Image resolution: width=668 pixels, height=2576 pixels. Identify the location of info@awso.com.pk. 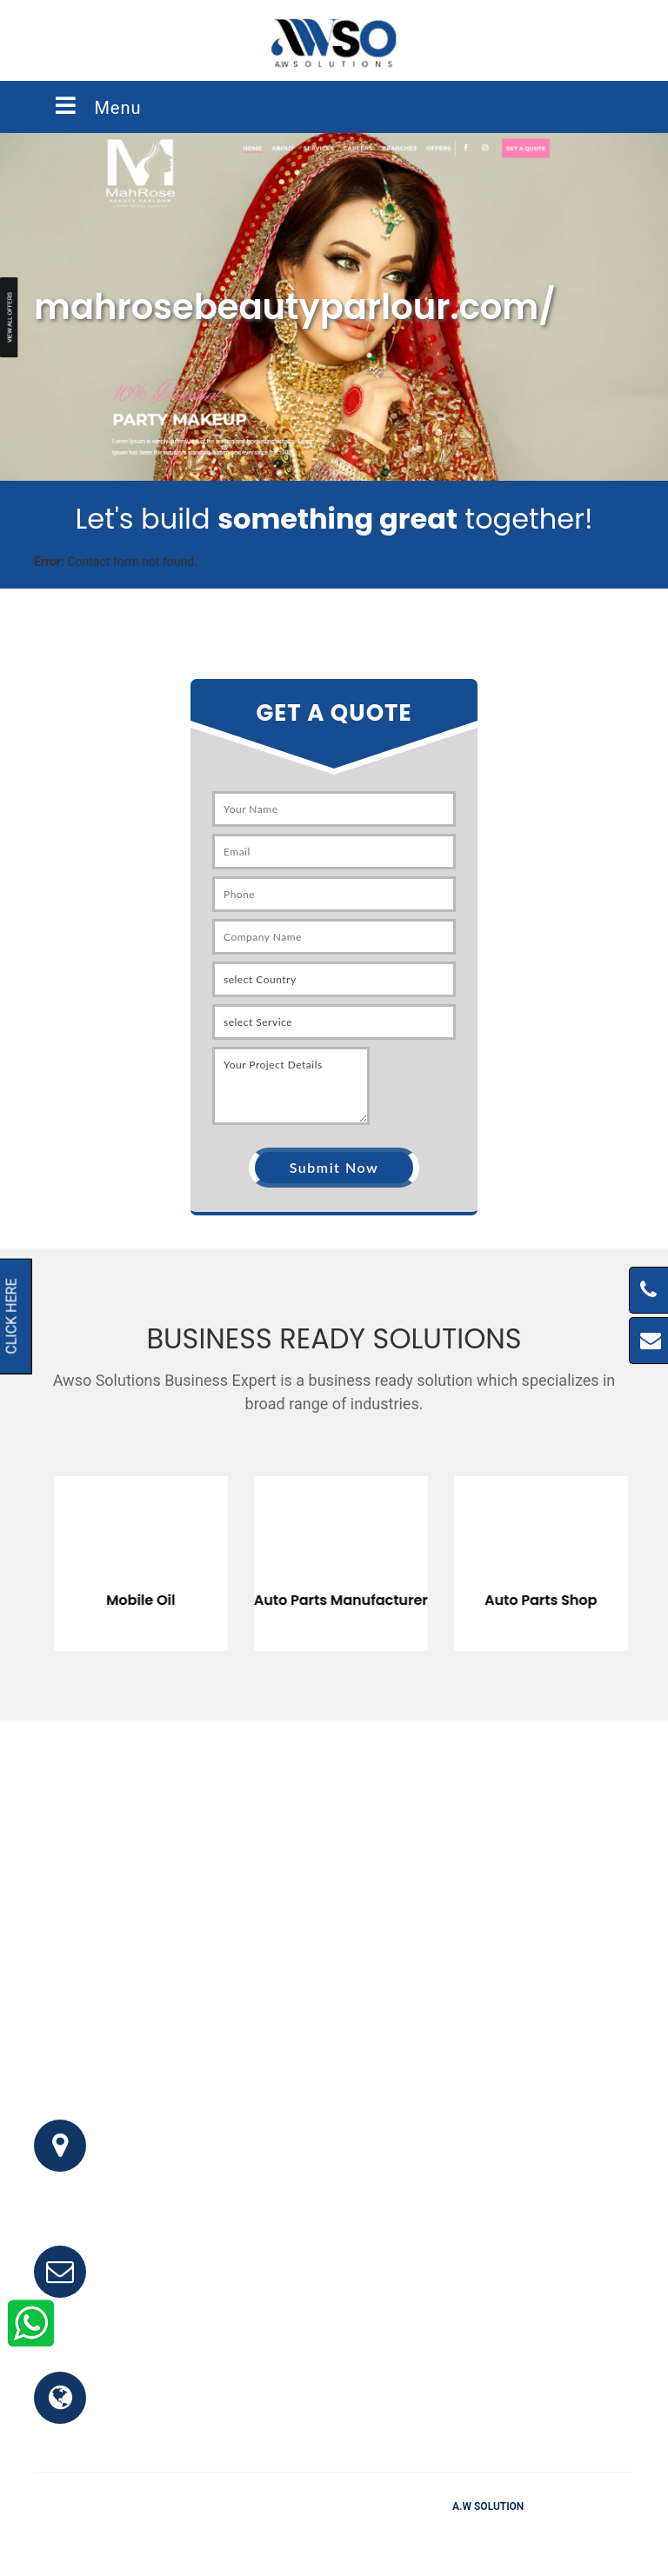
(171, 2281).